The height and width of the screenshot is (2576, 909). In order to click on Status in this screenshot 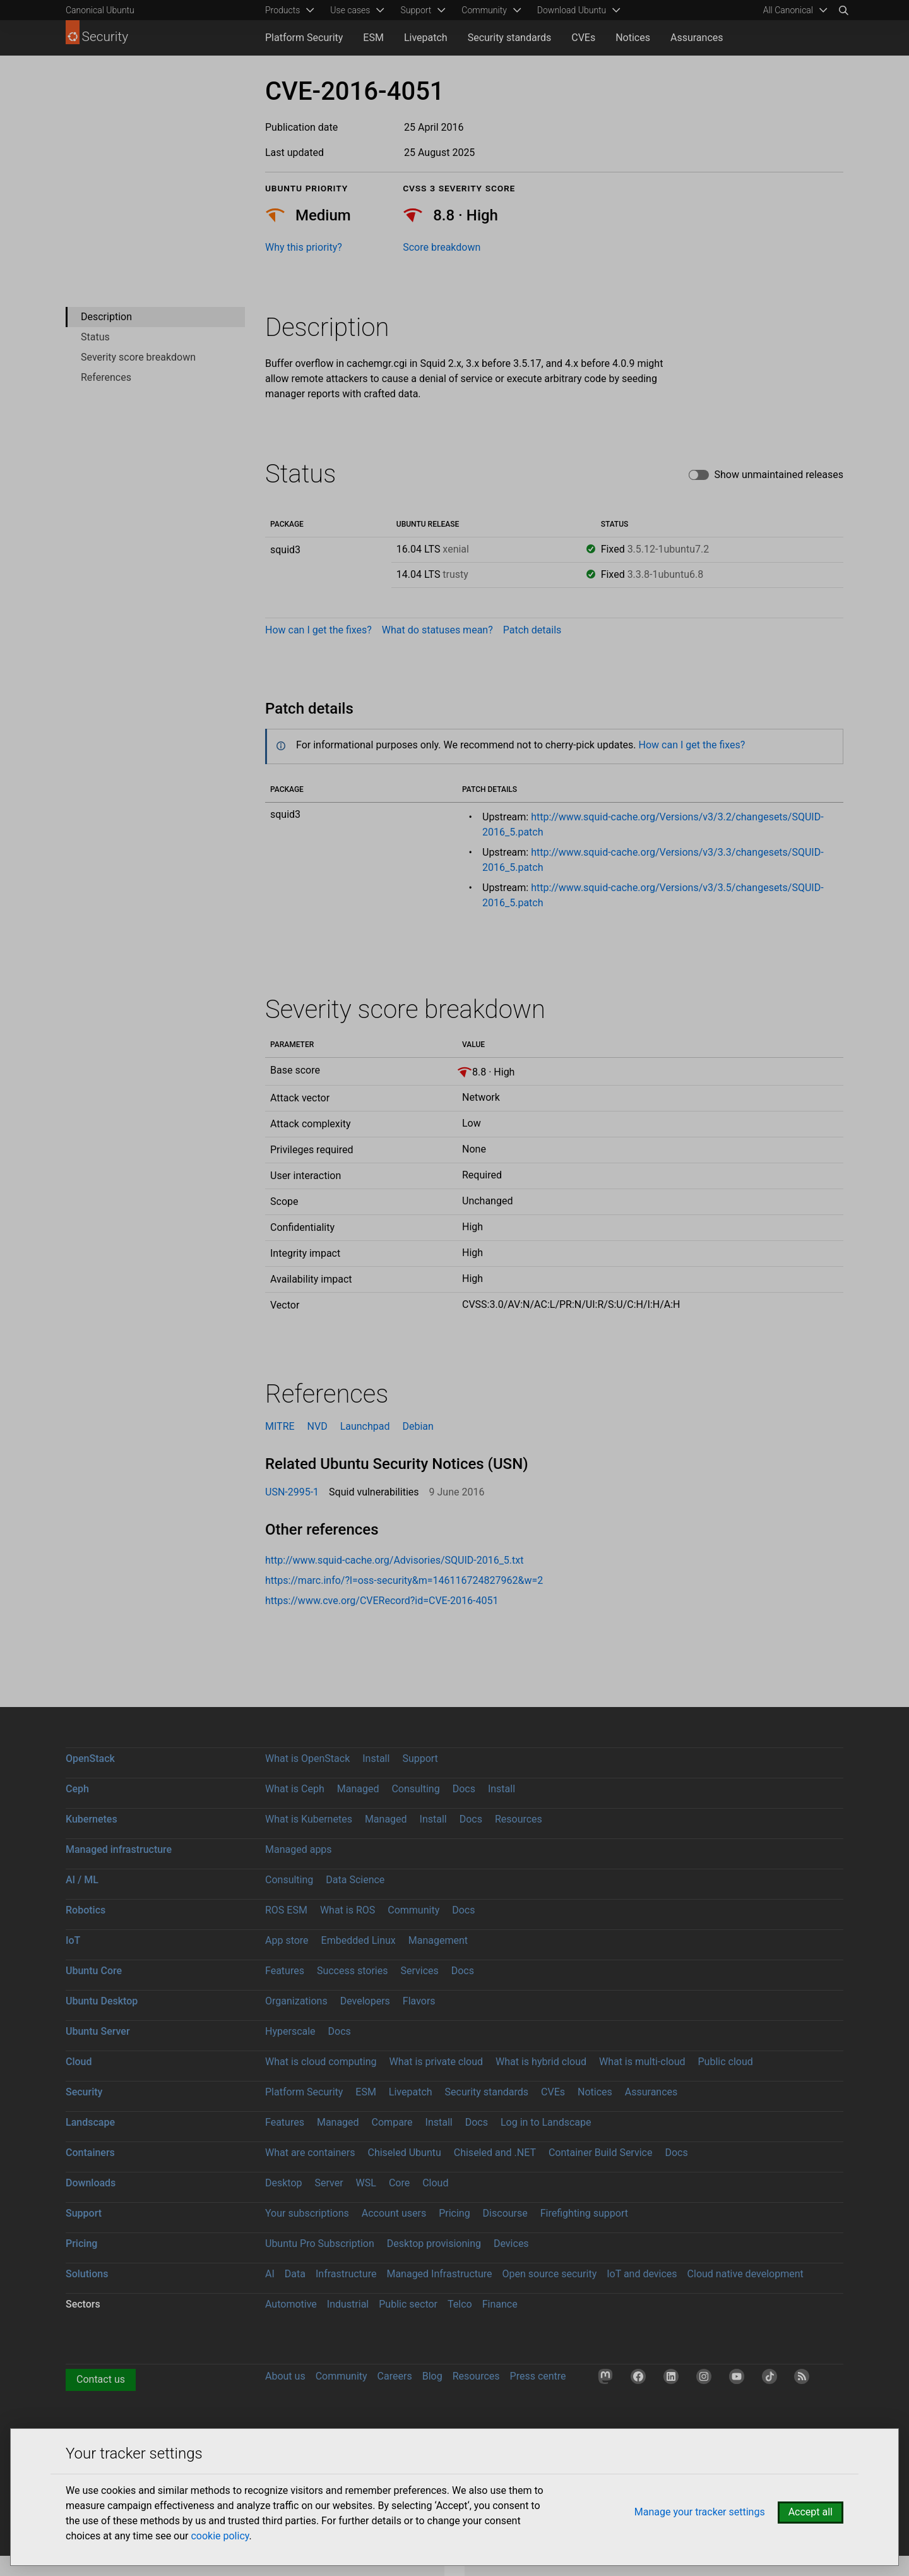, I will do `click(95, 337)`.